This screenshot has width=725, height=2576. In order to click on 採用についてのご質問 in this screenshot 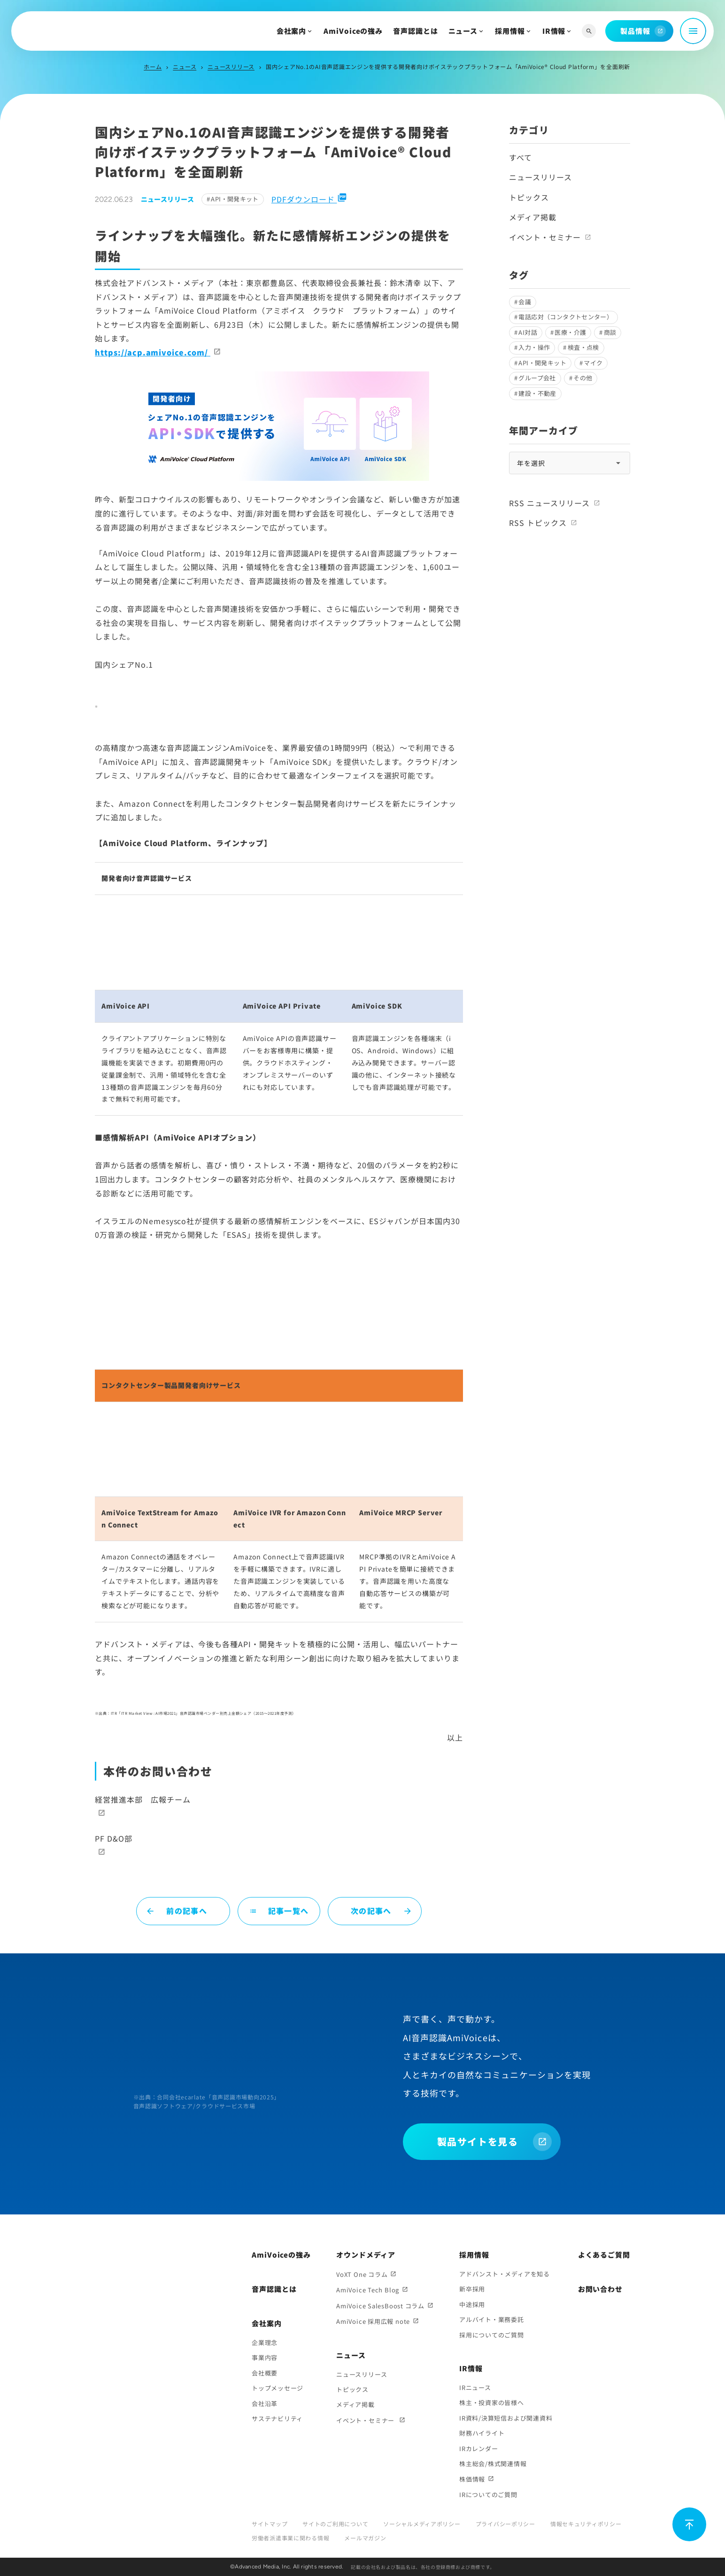, I will do `click(491, 2334)`.